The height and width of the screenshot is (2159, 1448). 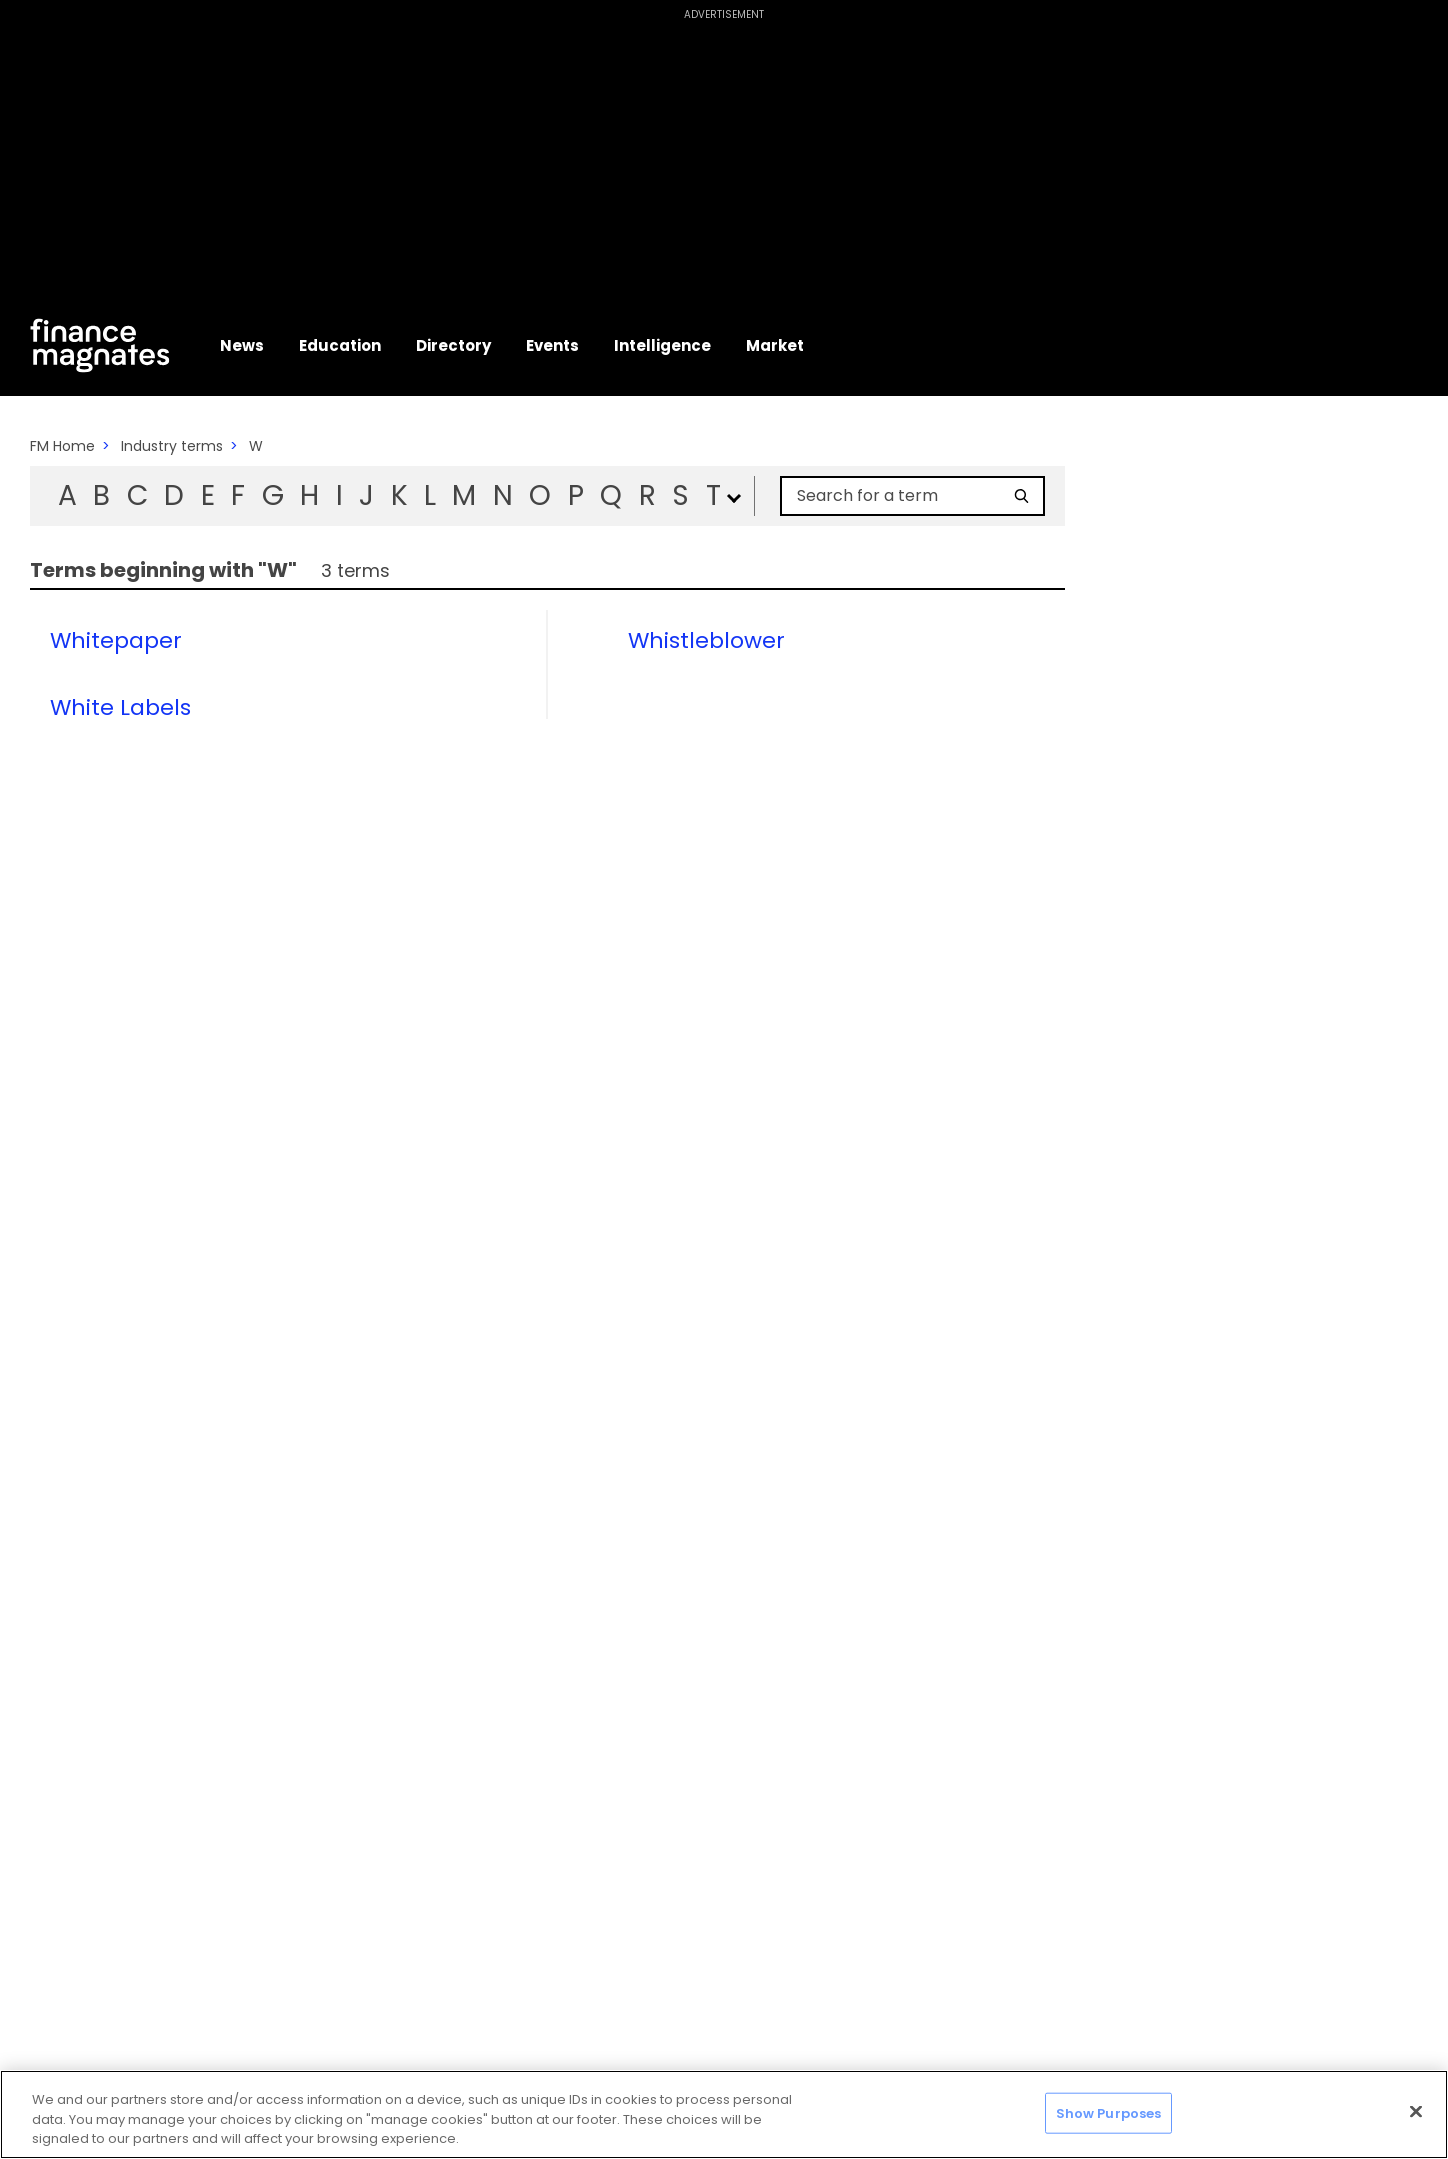 I want to click on FM Home, so click(x=62, y=446).